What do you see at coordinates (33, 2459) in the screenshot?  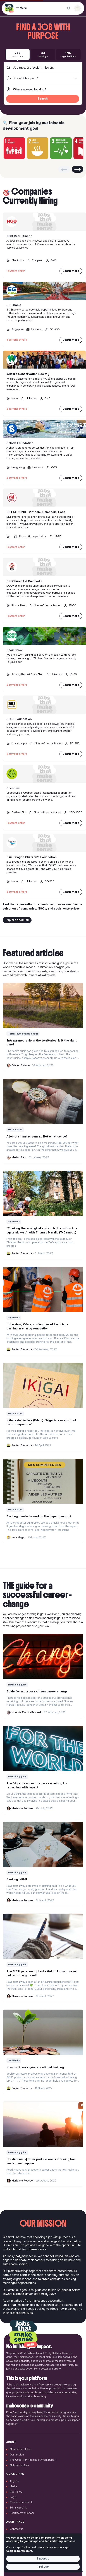 I see `The Quest for Meaning at Work Report` at bounding box center [33, 2459].